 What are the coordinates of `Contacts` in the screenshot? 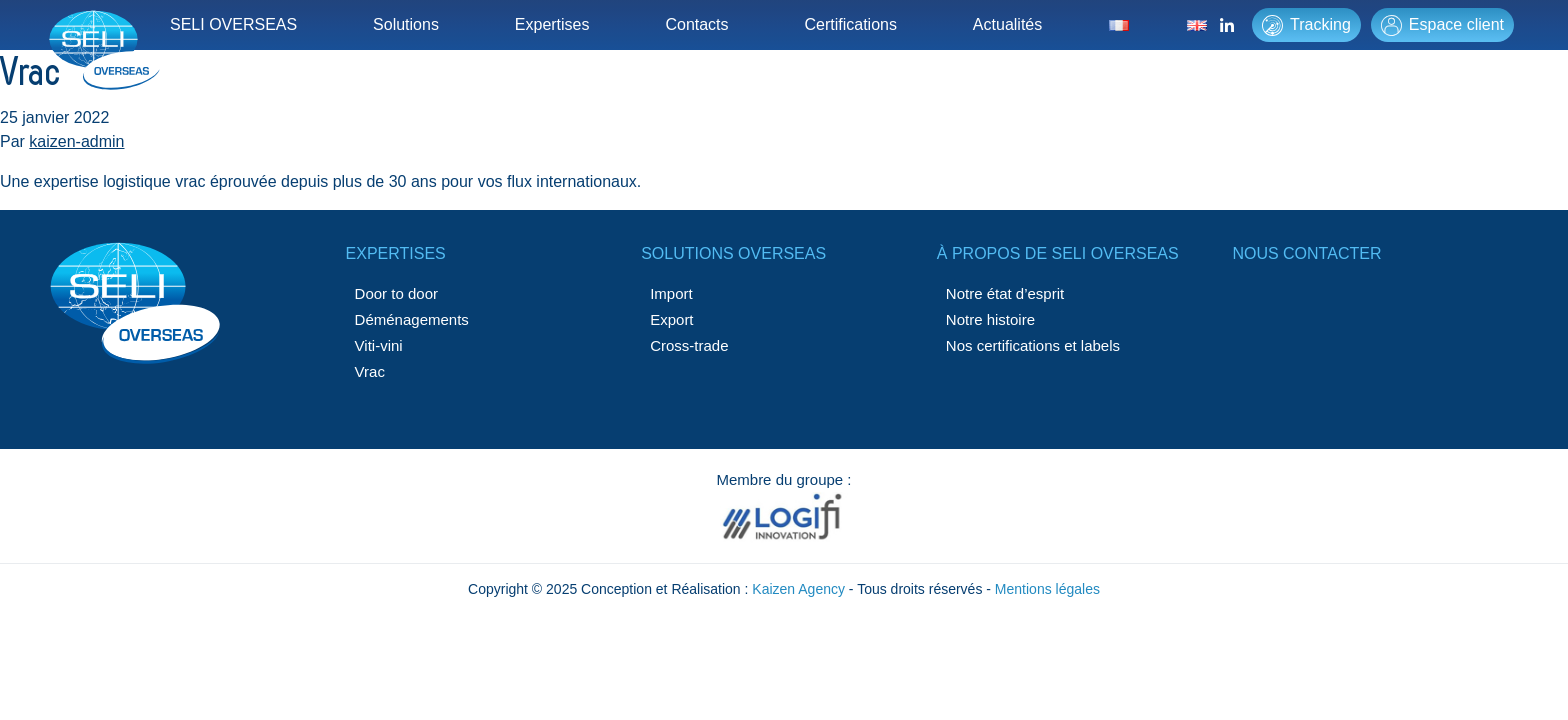 It's located at (696, 24).